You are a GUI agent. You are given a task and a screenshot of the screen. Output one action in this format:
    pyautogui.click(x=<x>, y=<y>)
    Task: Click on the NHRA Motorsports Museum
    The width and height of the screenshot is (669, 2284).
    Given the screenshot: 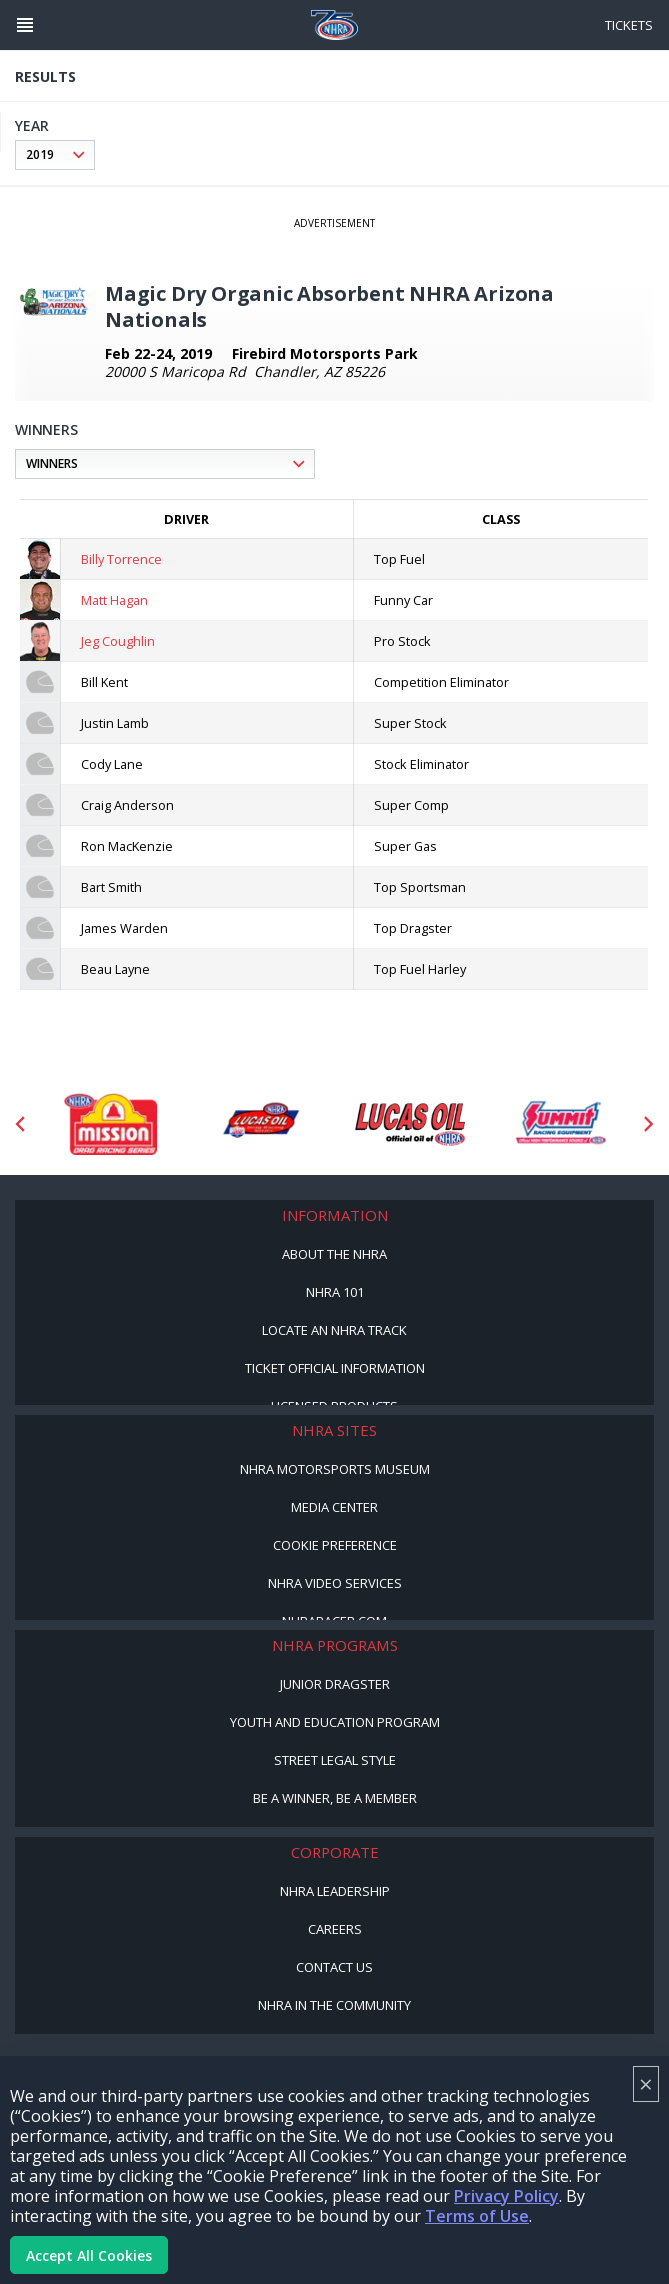 What is the action you would take?
    pyautogui.click(x=335, y=1469)
    